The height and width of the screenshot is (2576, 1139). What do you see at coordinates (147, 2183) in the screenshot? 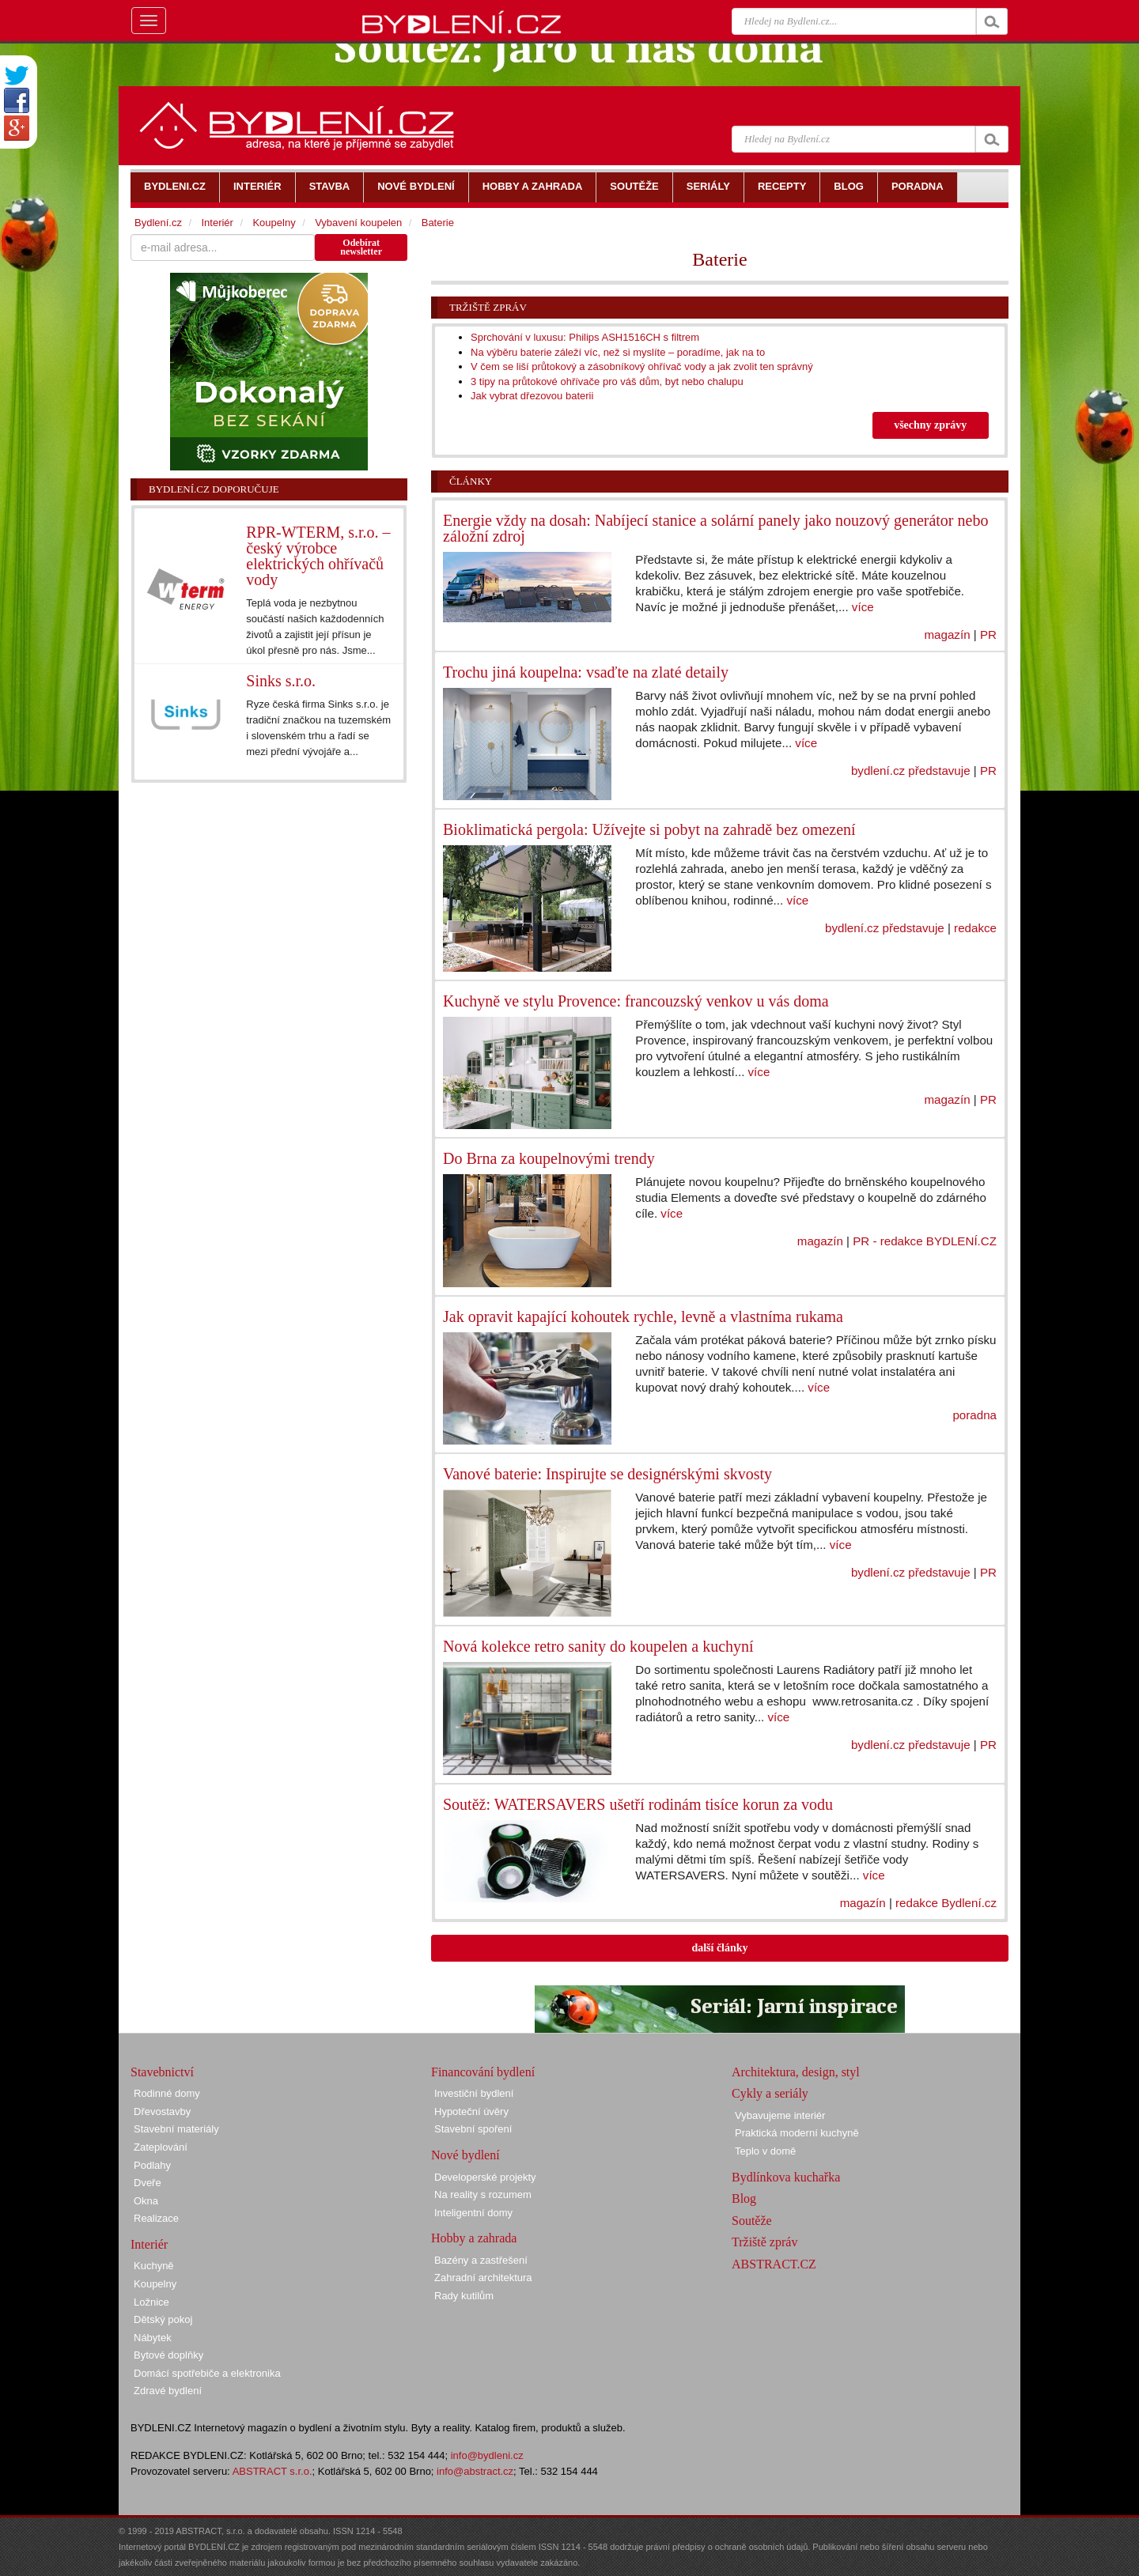
I see `Dveře` at bounding box center [147, 2183].